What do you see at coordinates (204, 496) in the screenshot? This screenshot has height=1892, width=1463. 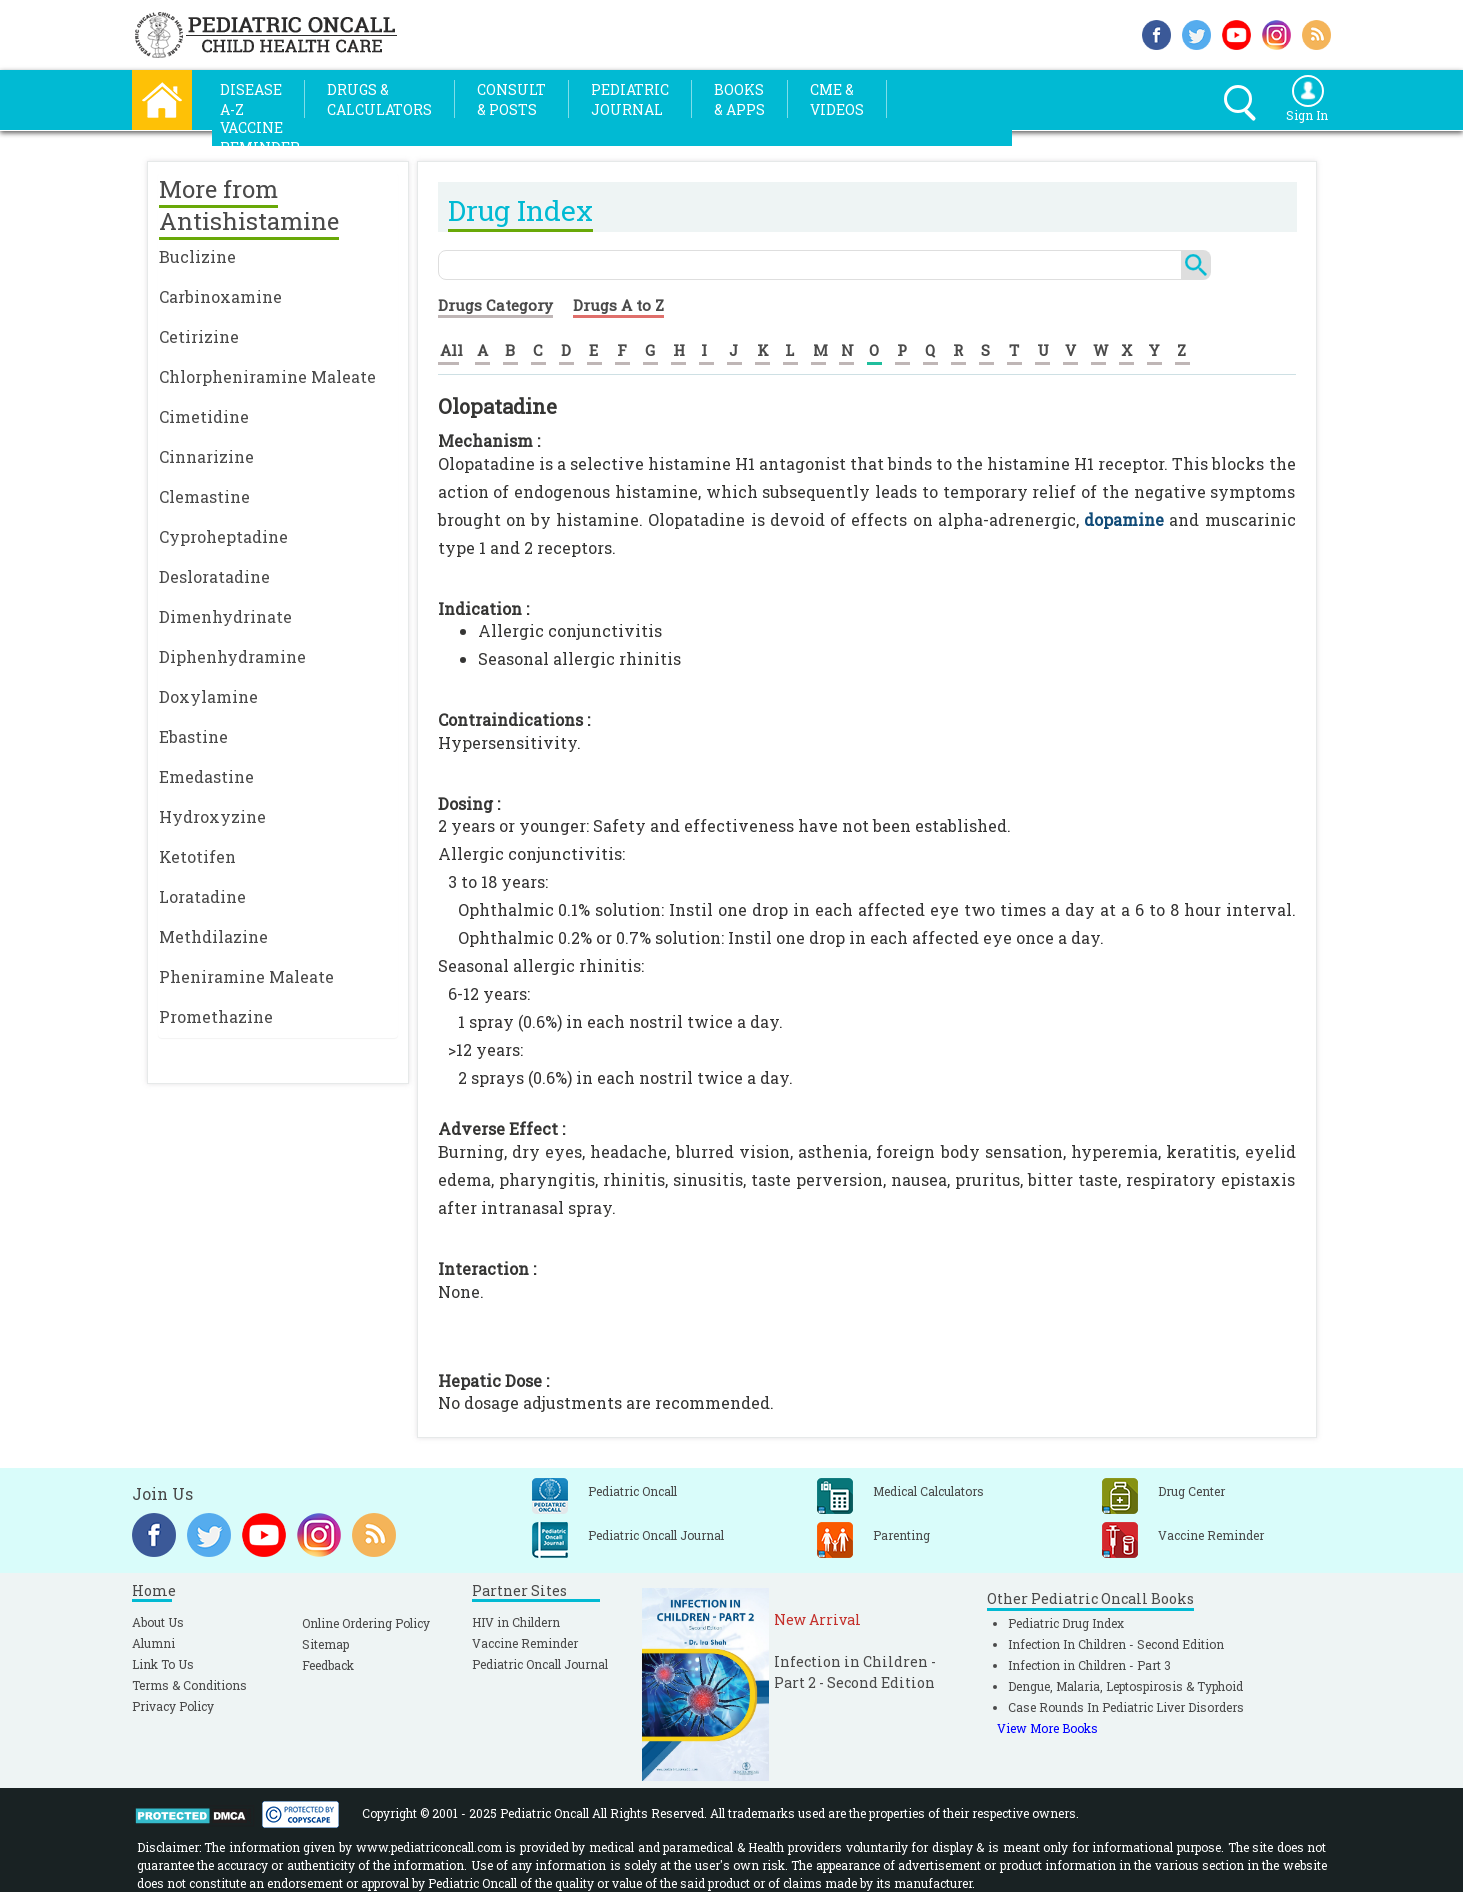 I see `Clemastine` at bounding box center [204, 496].